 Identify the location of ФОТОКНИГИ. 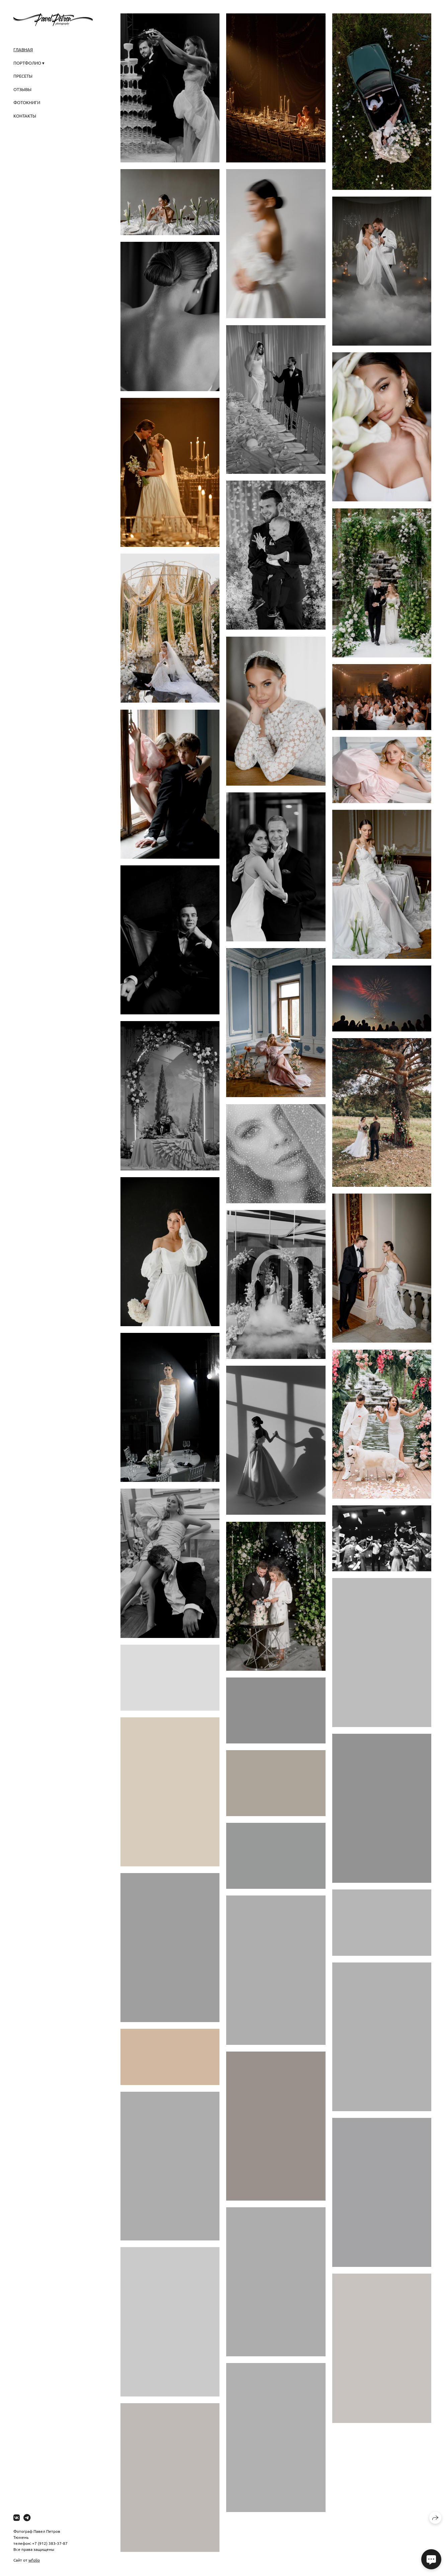
(26, 102).